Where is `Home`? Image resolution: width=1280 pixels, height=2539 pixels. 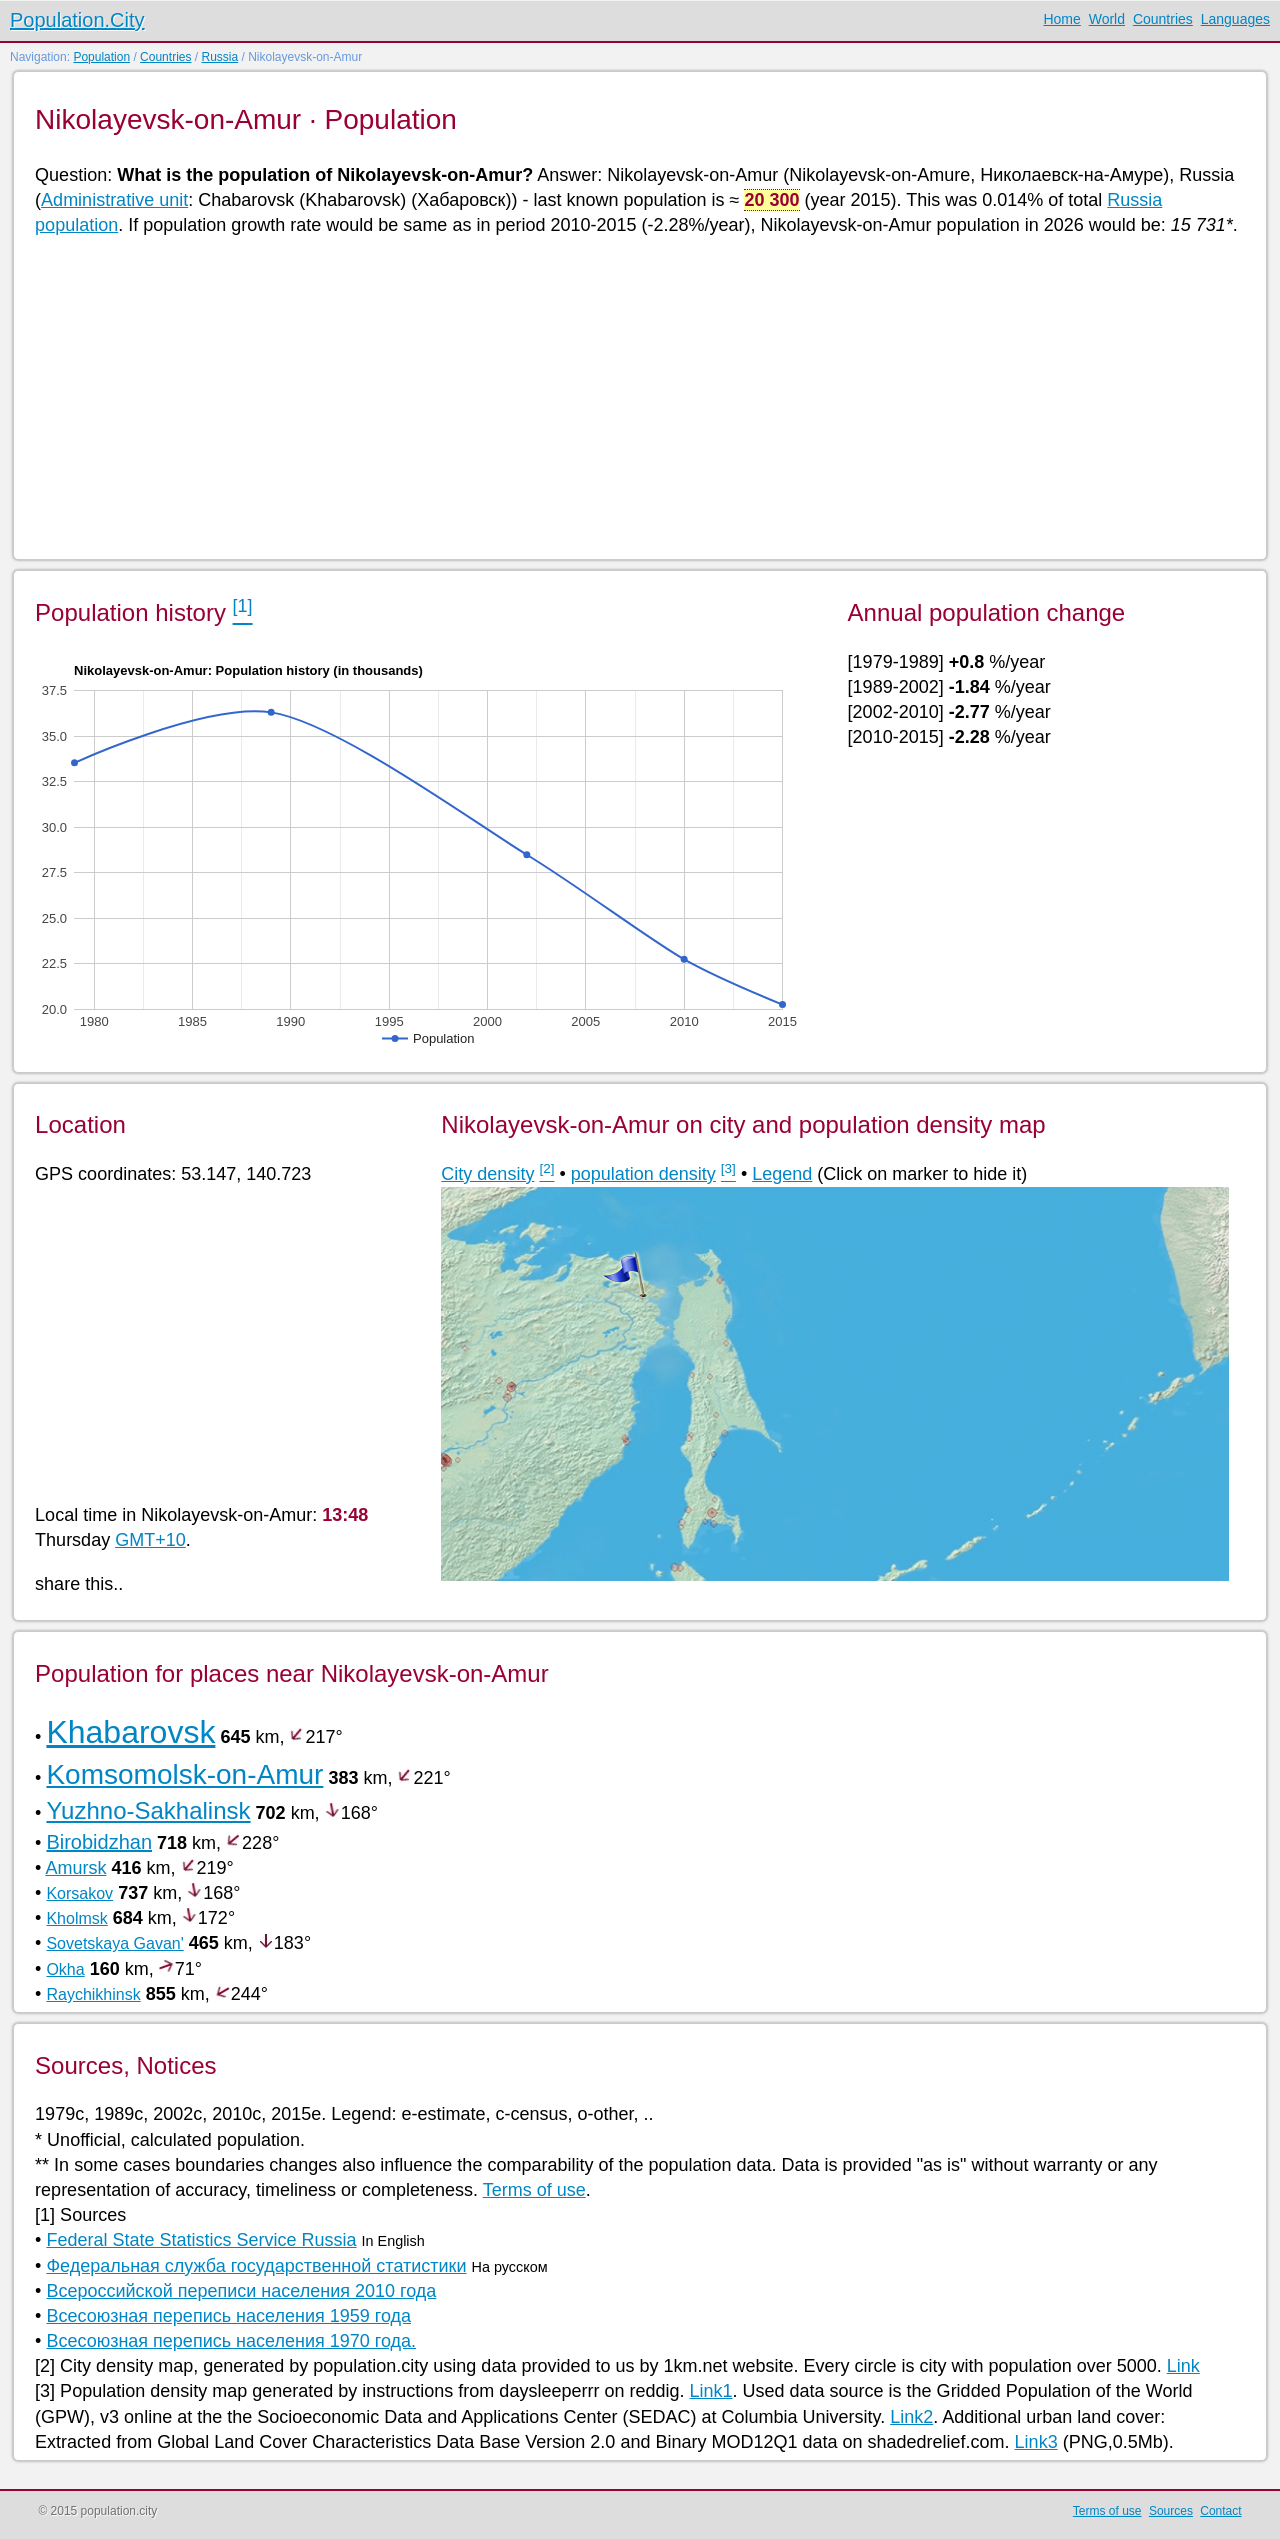
Home is located at coordinates (1061, 19).